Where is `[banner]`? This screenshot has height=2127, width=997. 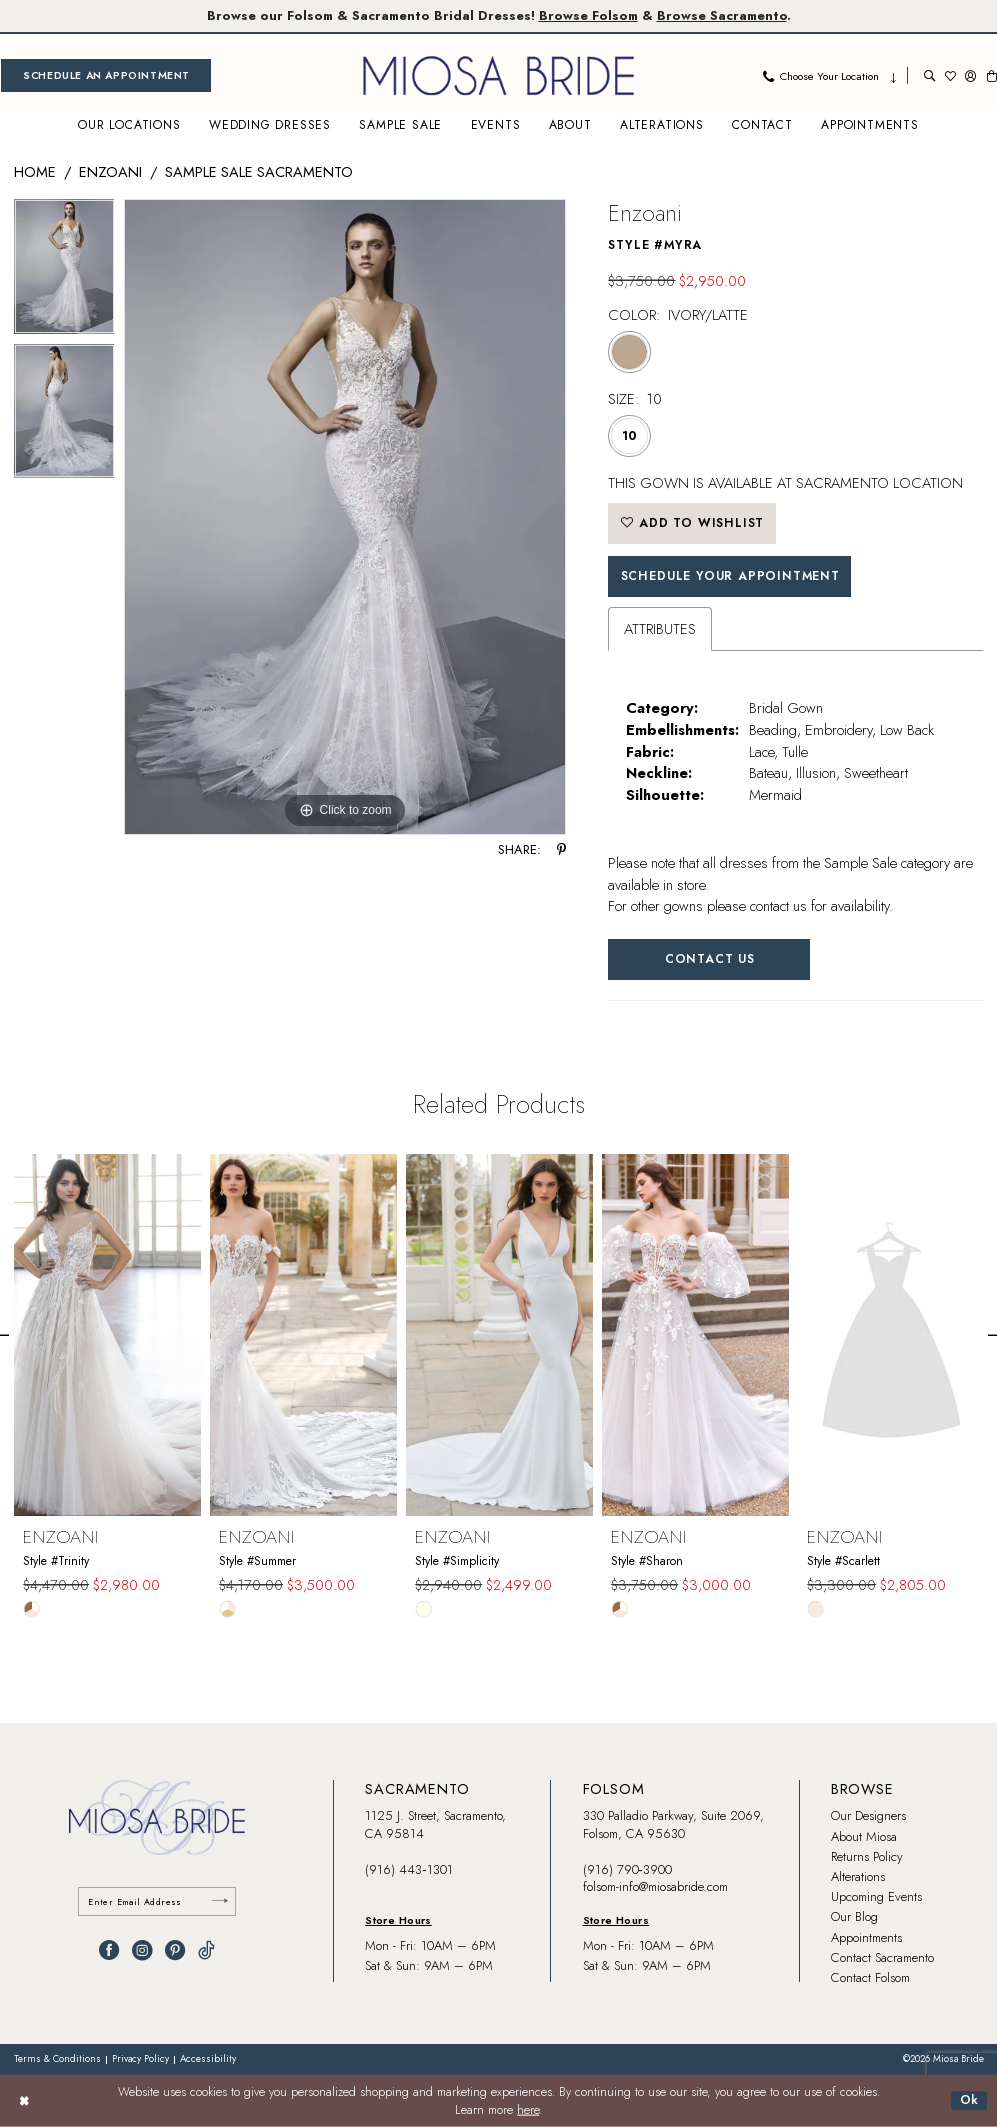
[banner] is located at coordinates (499, 75).